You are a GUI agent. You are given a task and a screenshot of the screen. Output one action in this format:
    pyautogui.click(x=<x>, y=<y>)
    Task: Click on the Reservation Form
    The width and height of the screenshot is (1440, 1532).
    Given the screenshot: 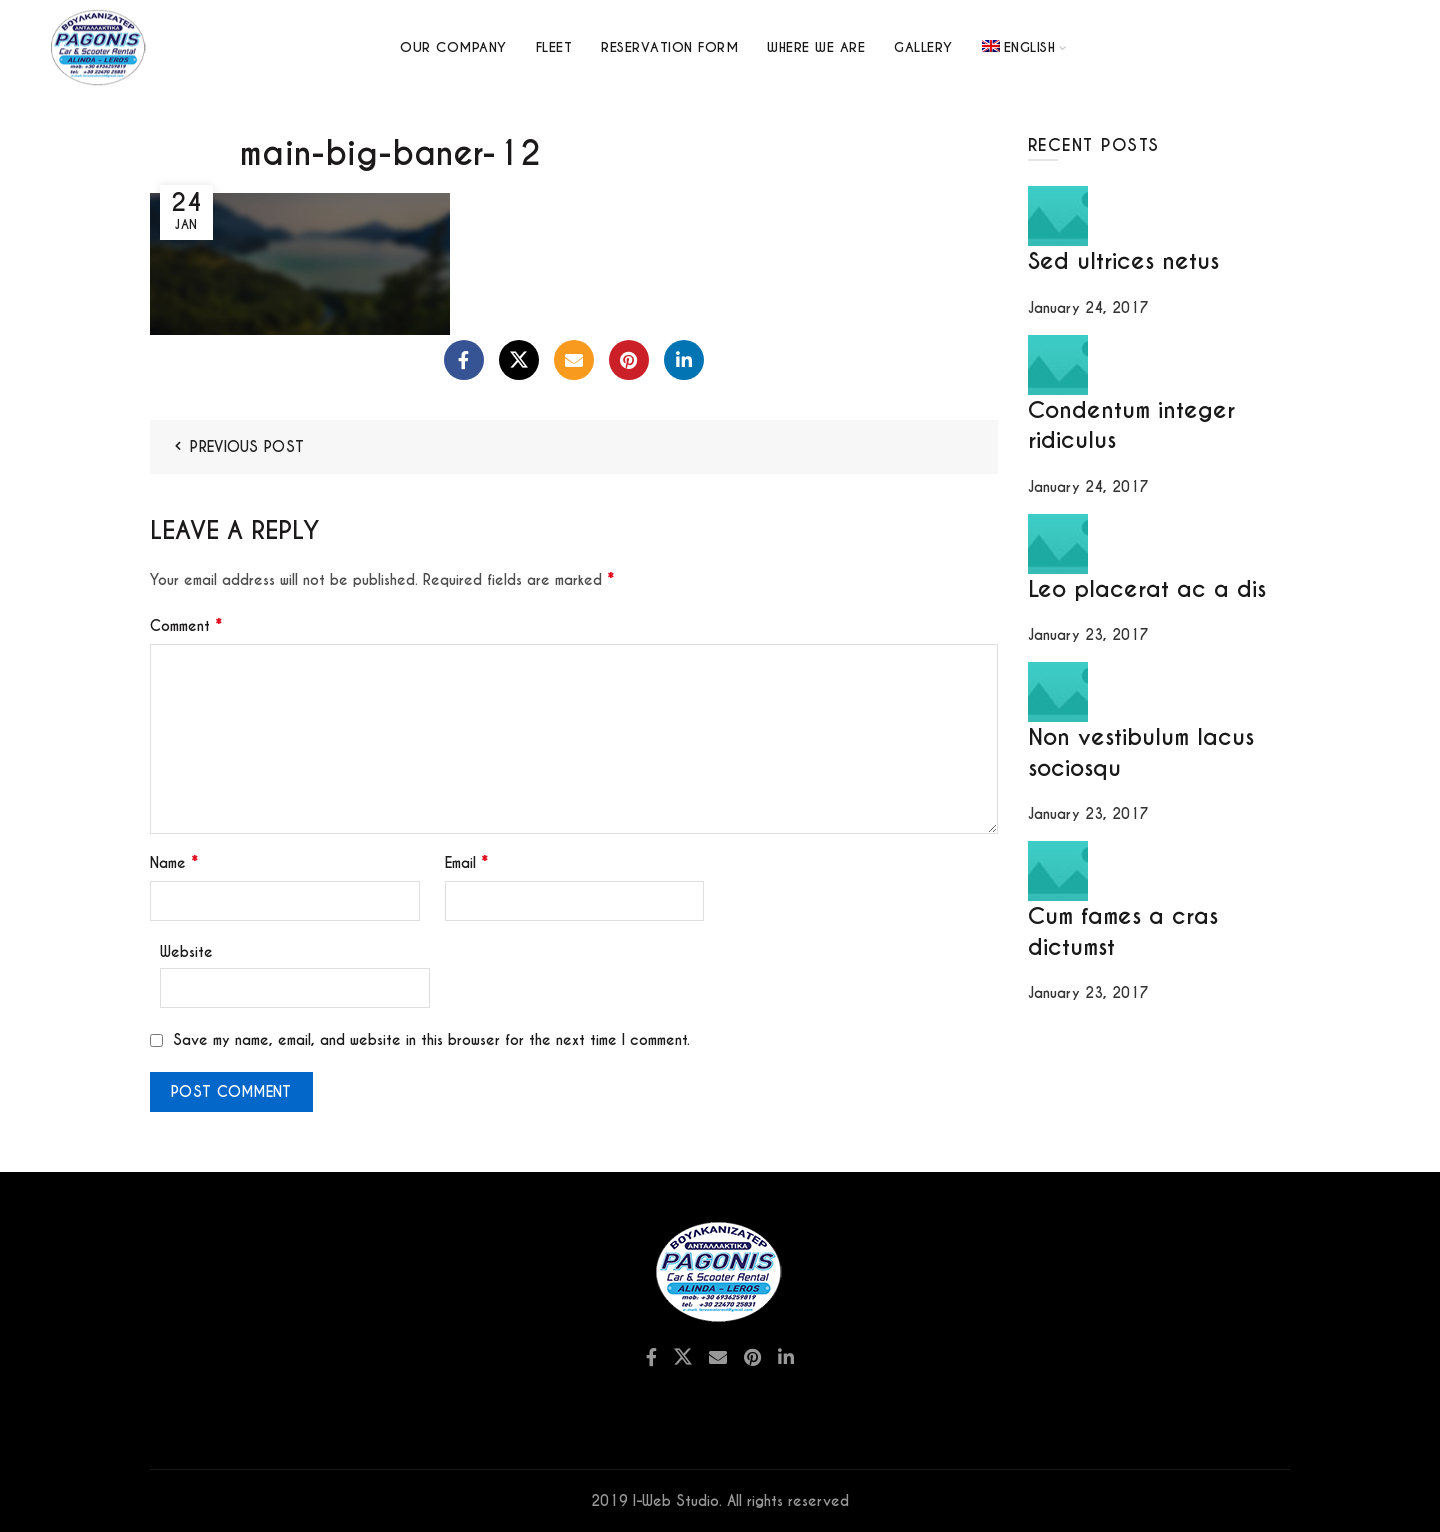 What is the action you would take?
    pyautogui.click(x=669, y=47)
    